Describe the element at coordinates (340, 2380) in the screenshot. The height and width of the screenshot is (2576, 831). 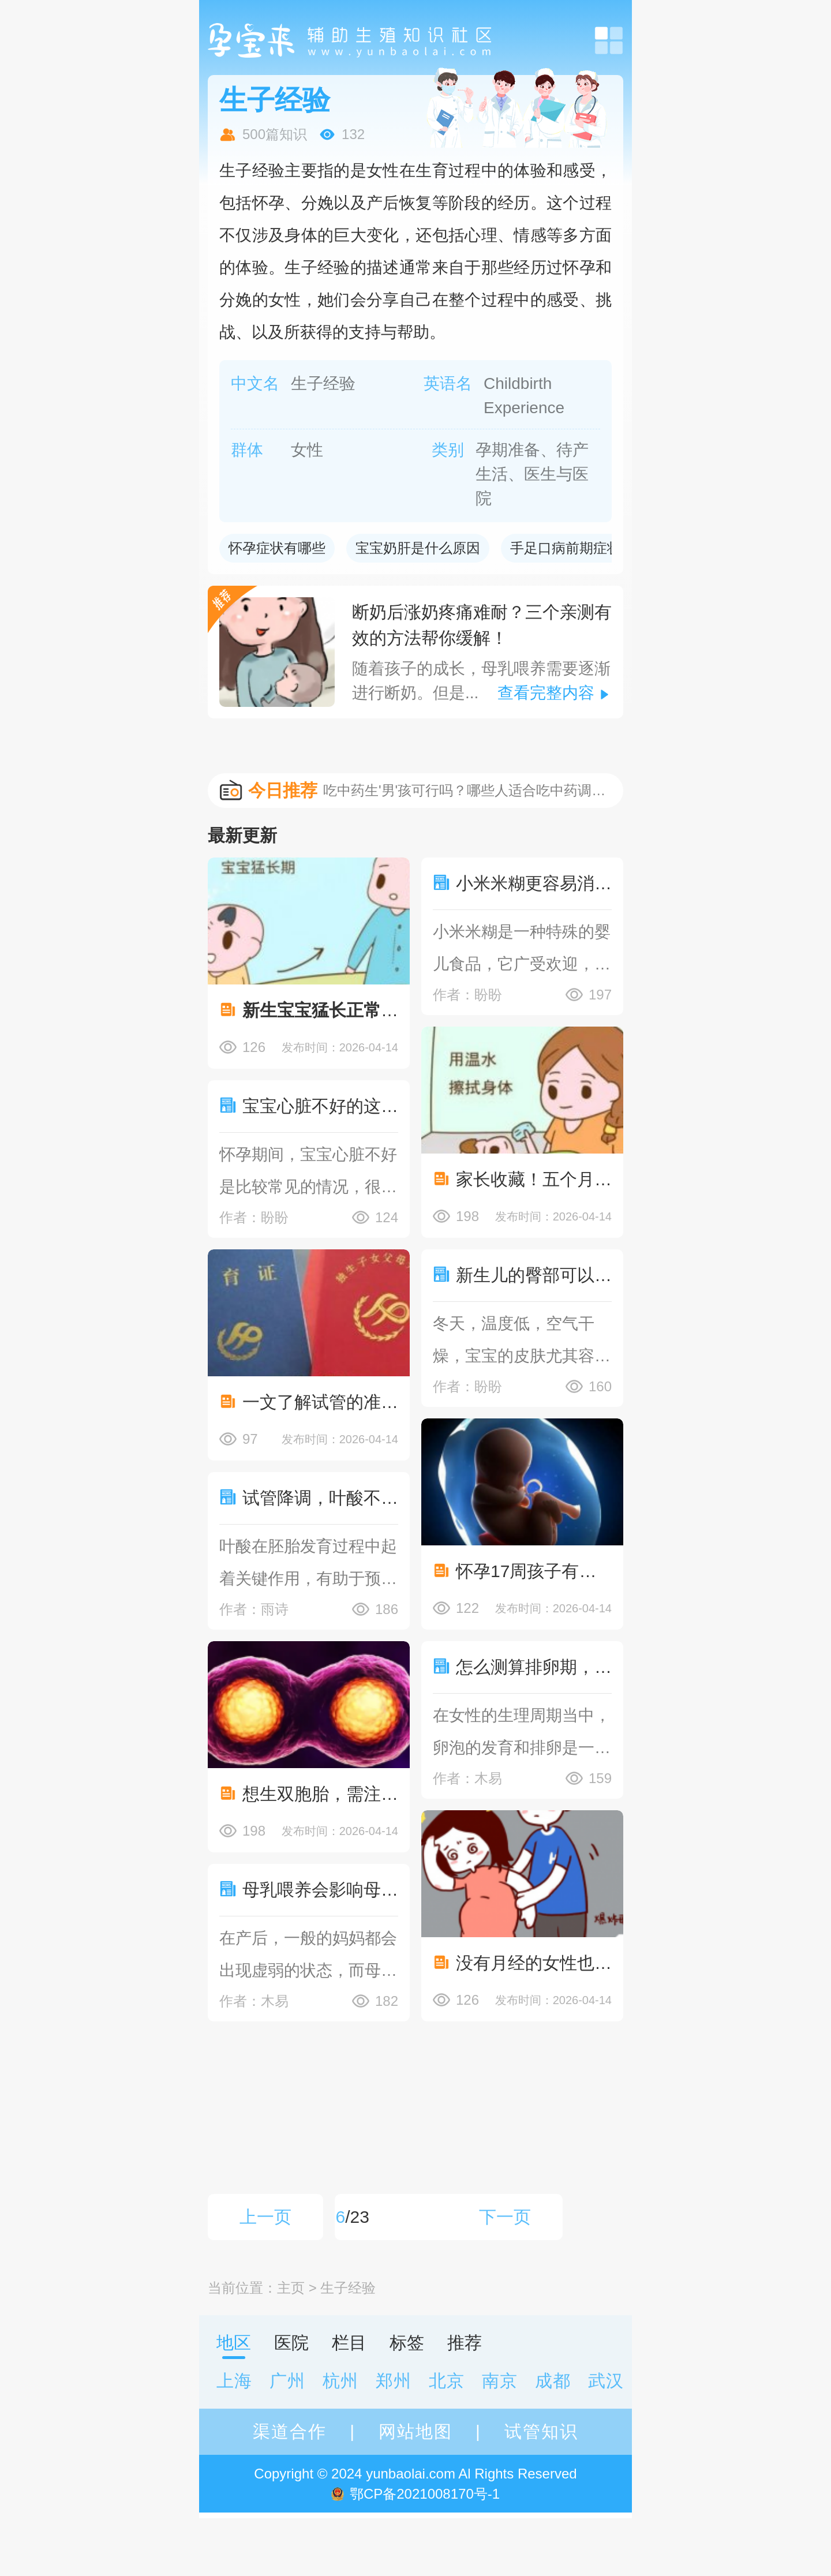
I see `杭州` at that location.